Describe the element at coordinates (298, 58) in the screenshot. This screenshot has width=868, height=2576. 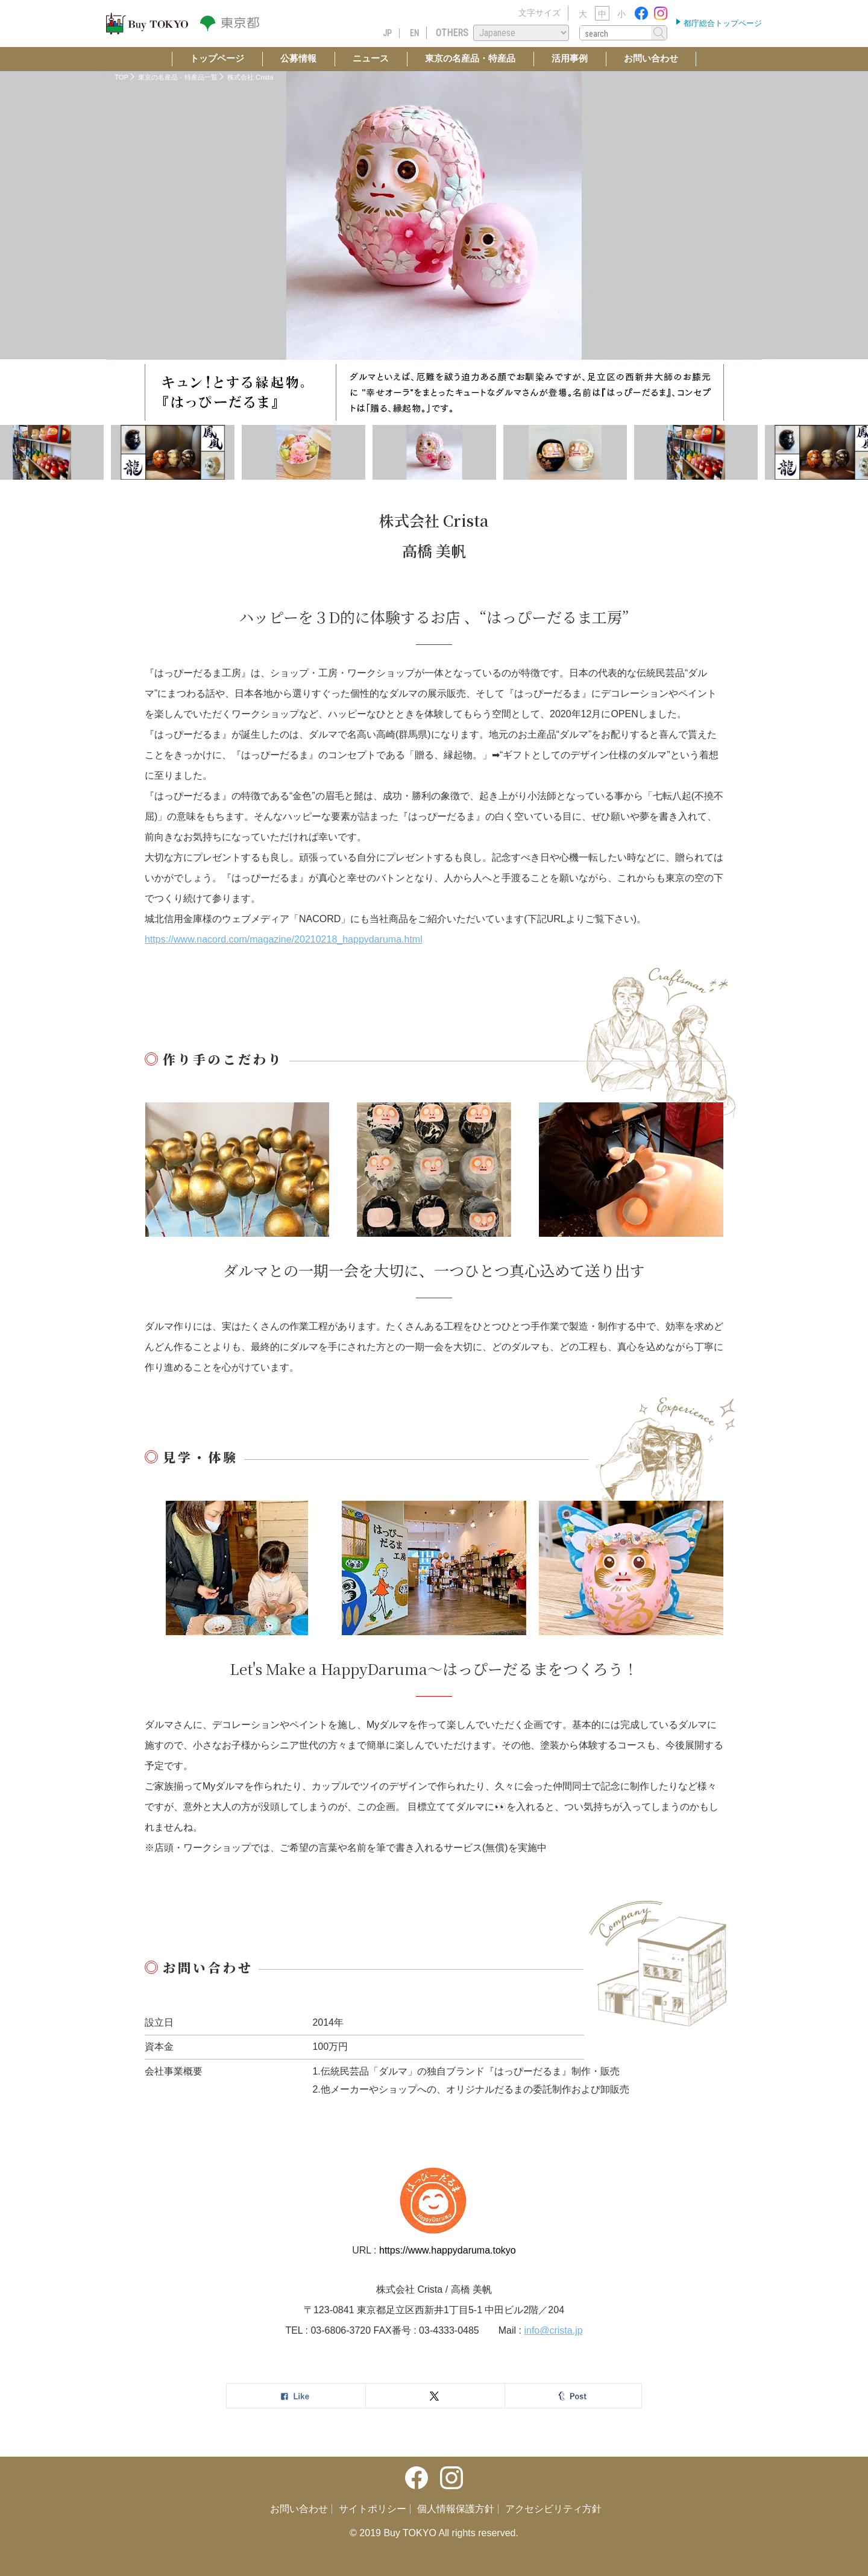
I see `公募情報` at that location.